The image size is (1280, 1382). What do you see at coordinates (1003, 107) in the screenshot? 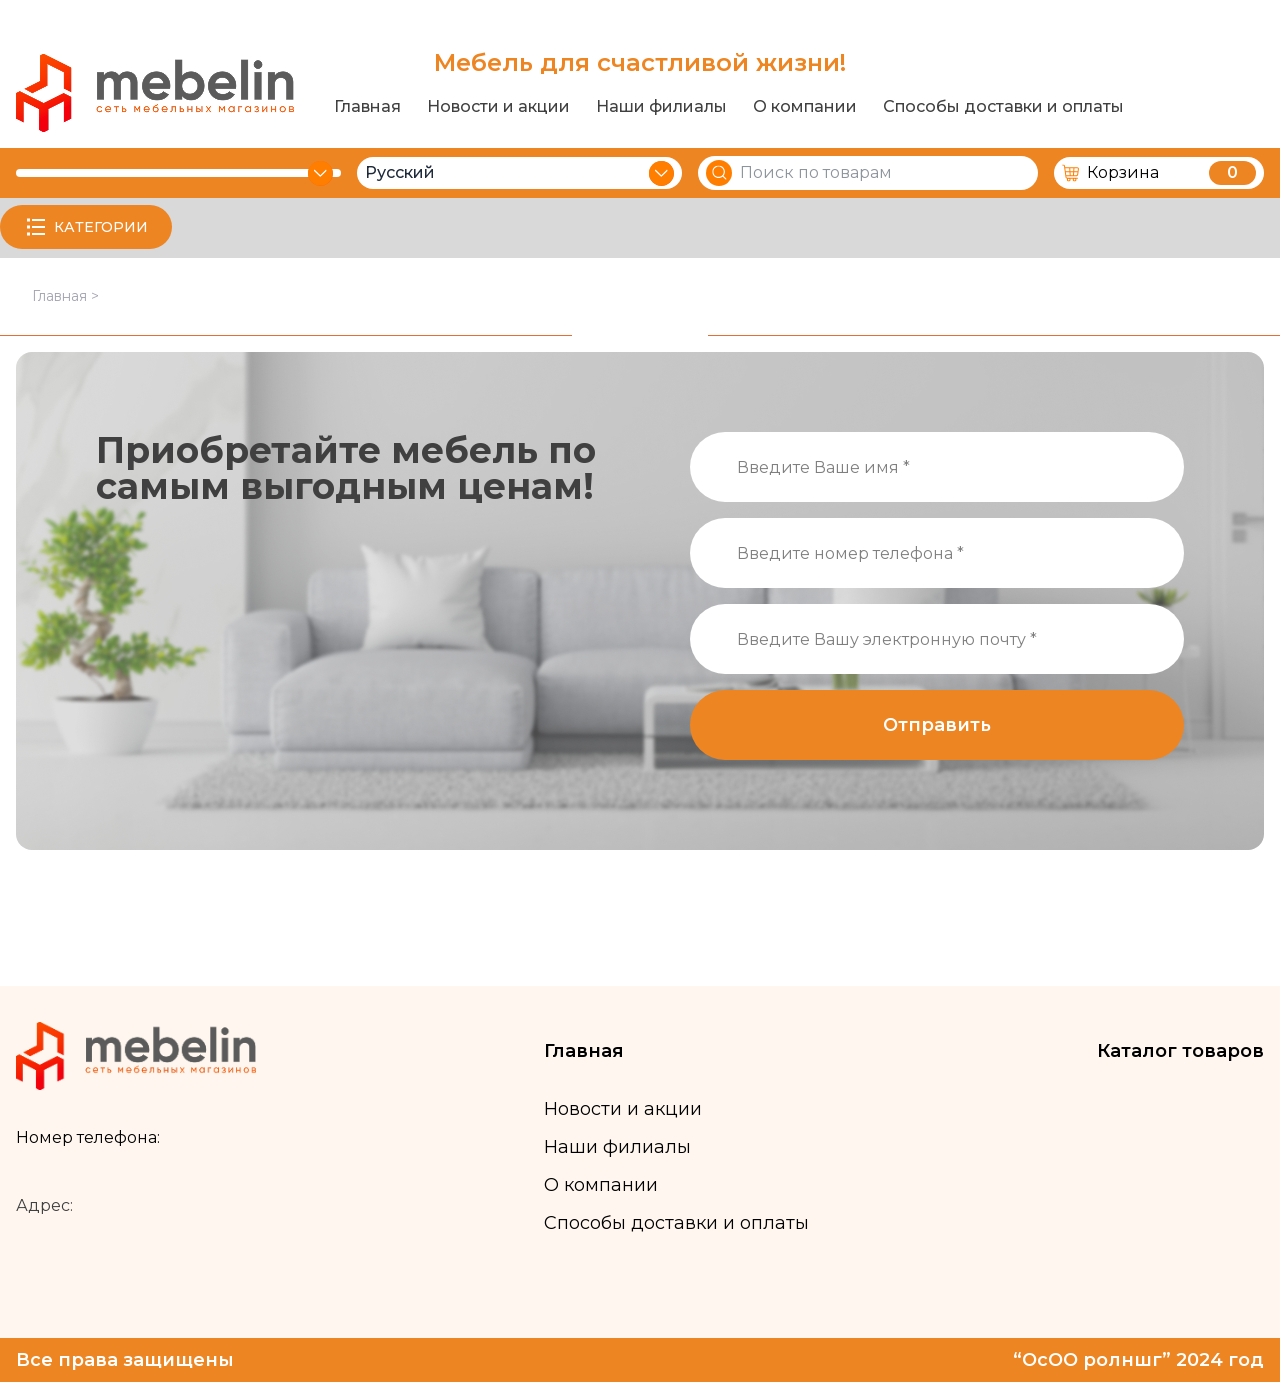
I see `Способы доставки и оплаты` at bounding box center [1003, 107].